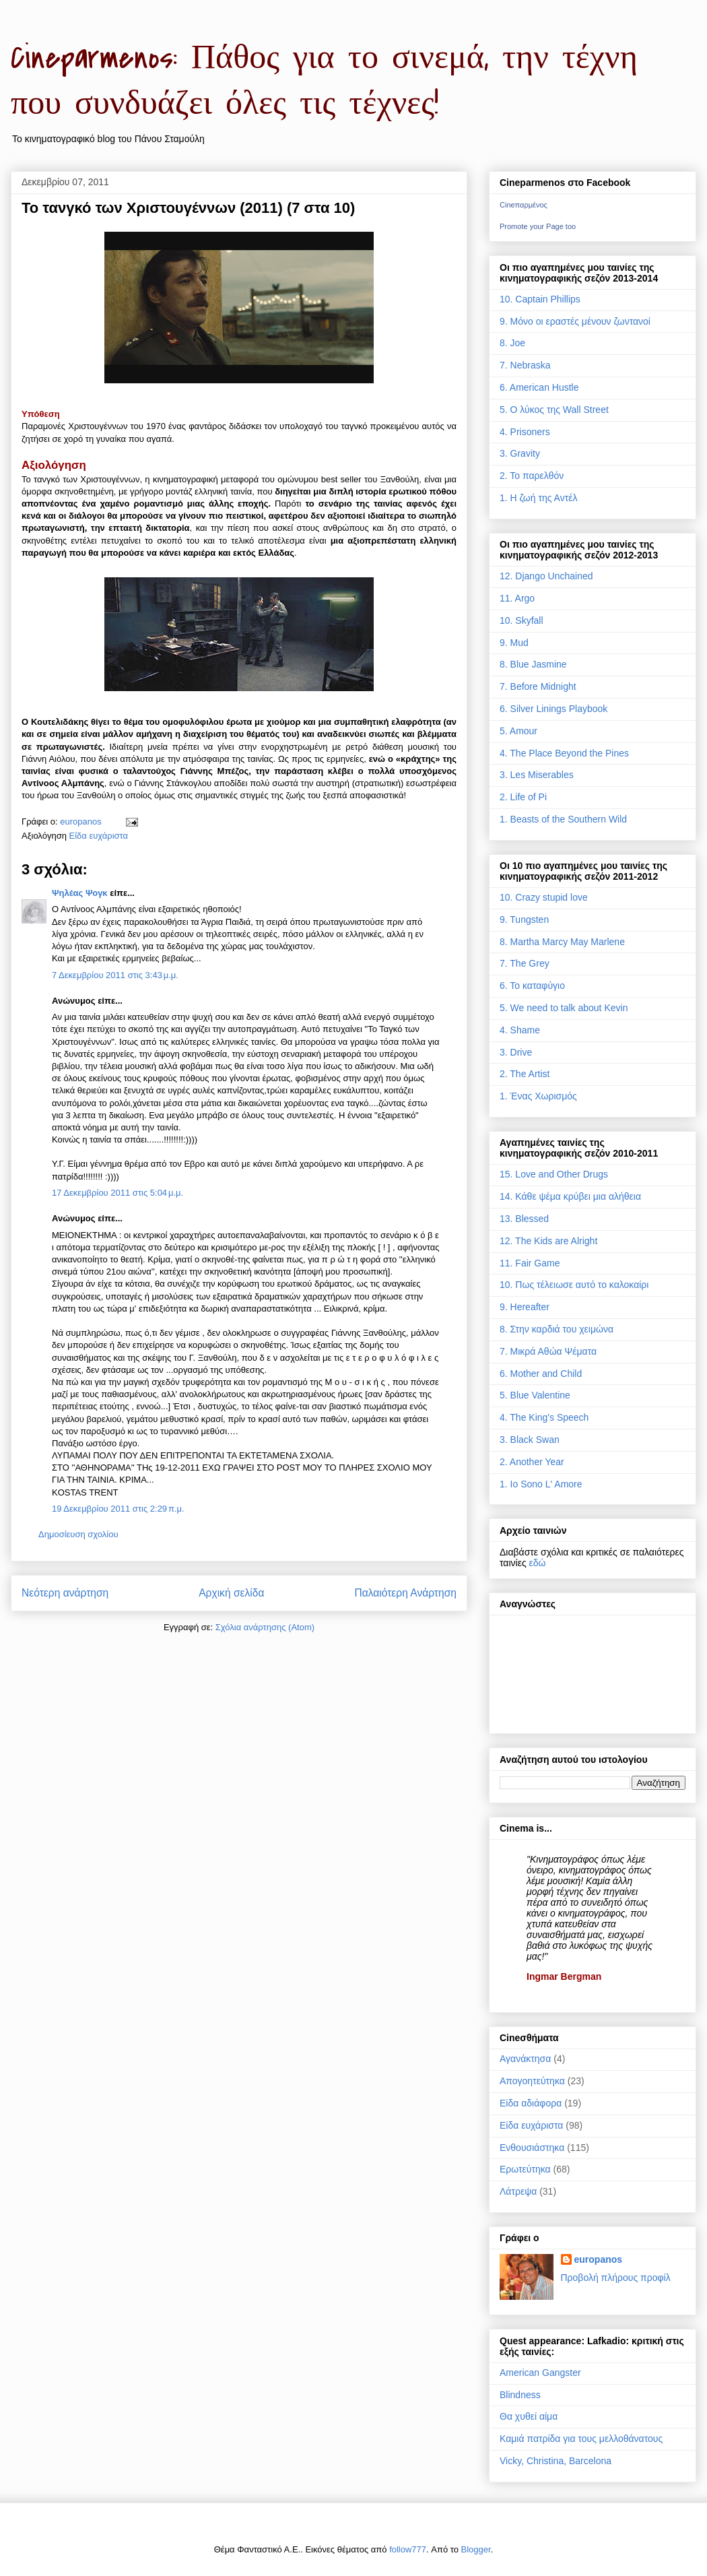 The height and width of the screenshot is (2576, 707). I want to click on Promote your Page too, so click(538, 226).